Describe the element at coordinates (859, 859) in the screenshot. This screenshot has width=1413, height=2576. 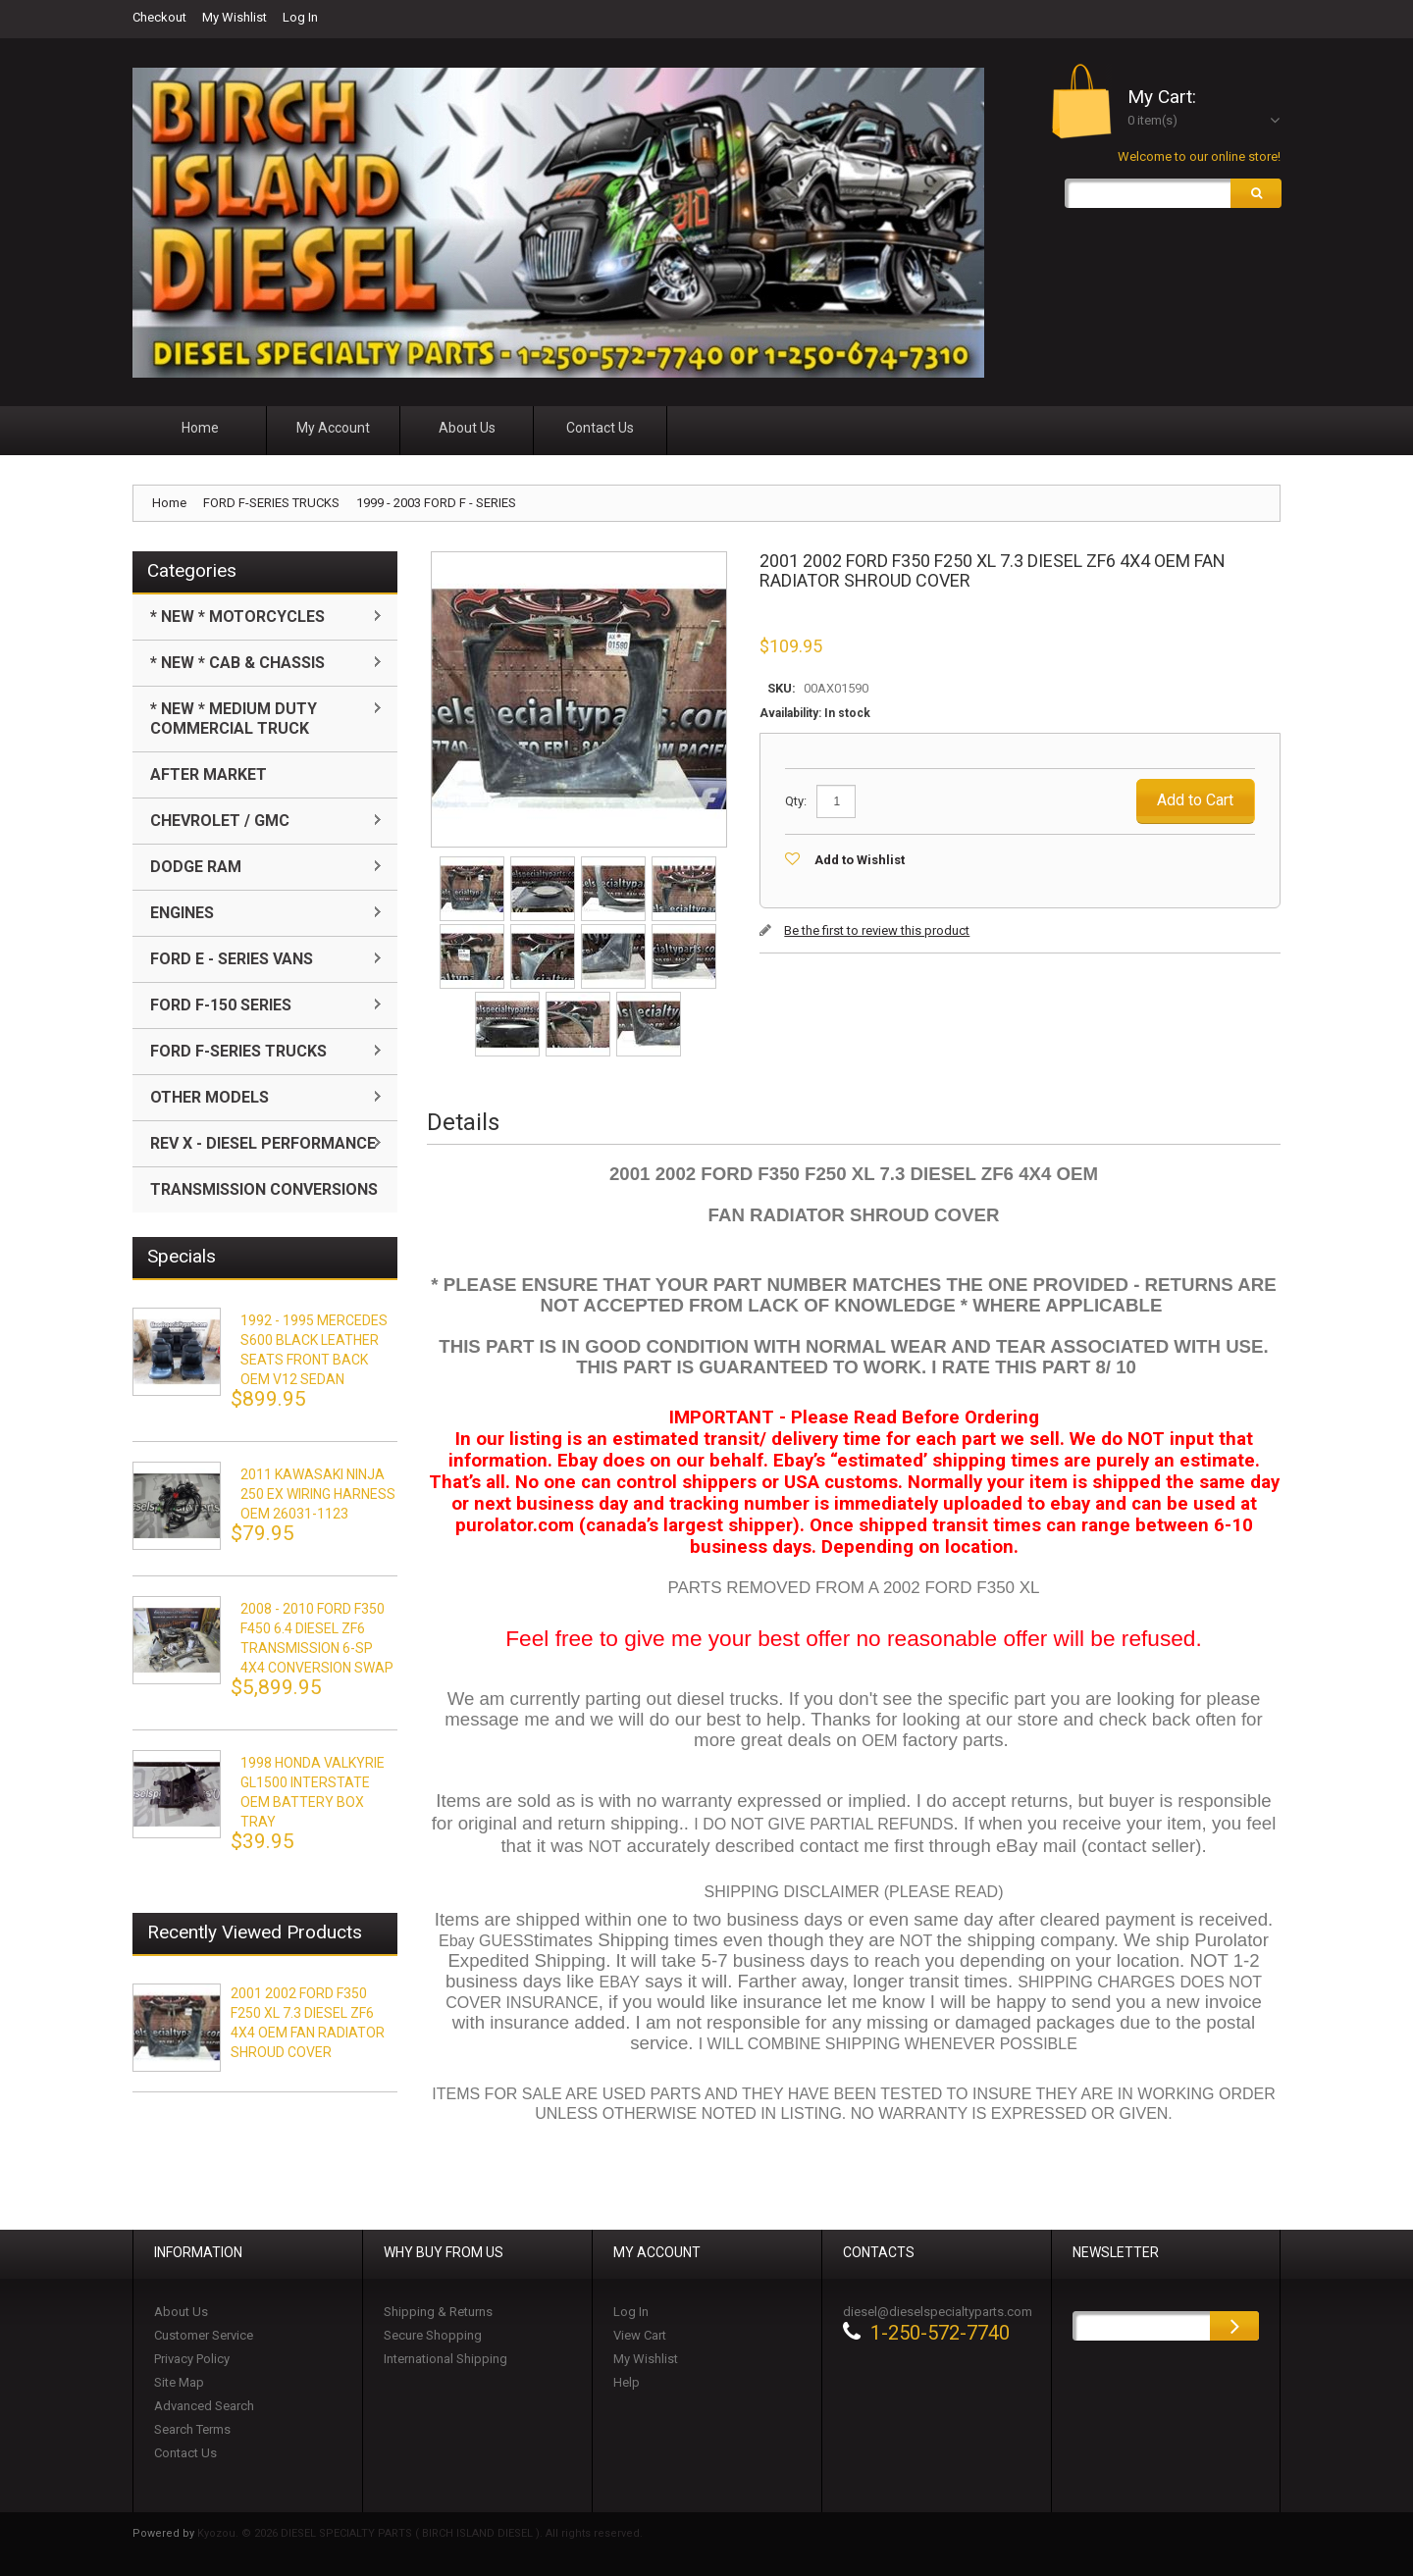
I see `Add to Wishlist` at that location.